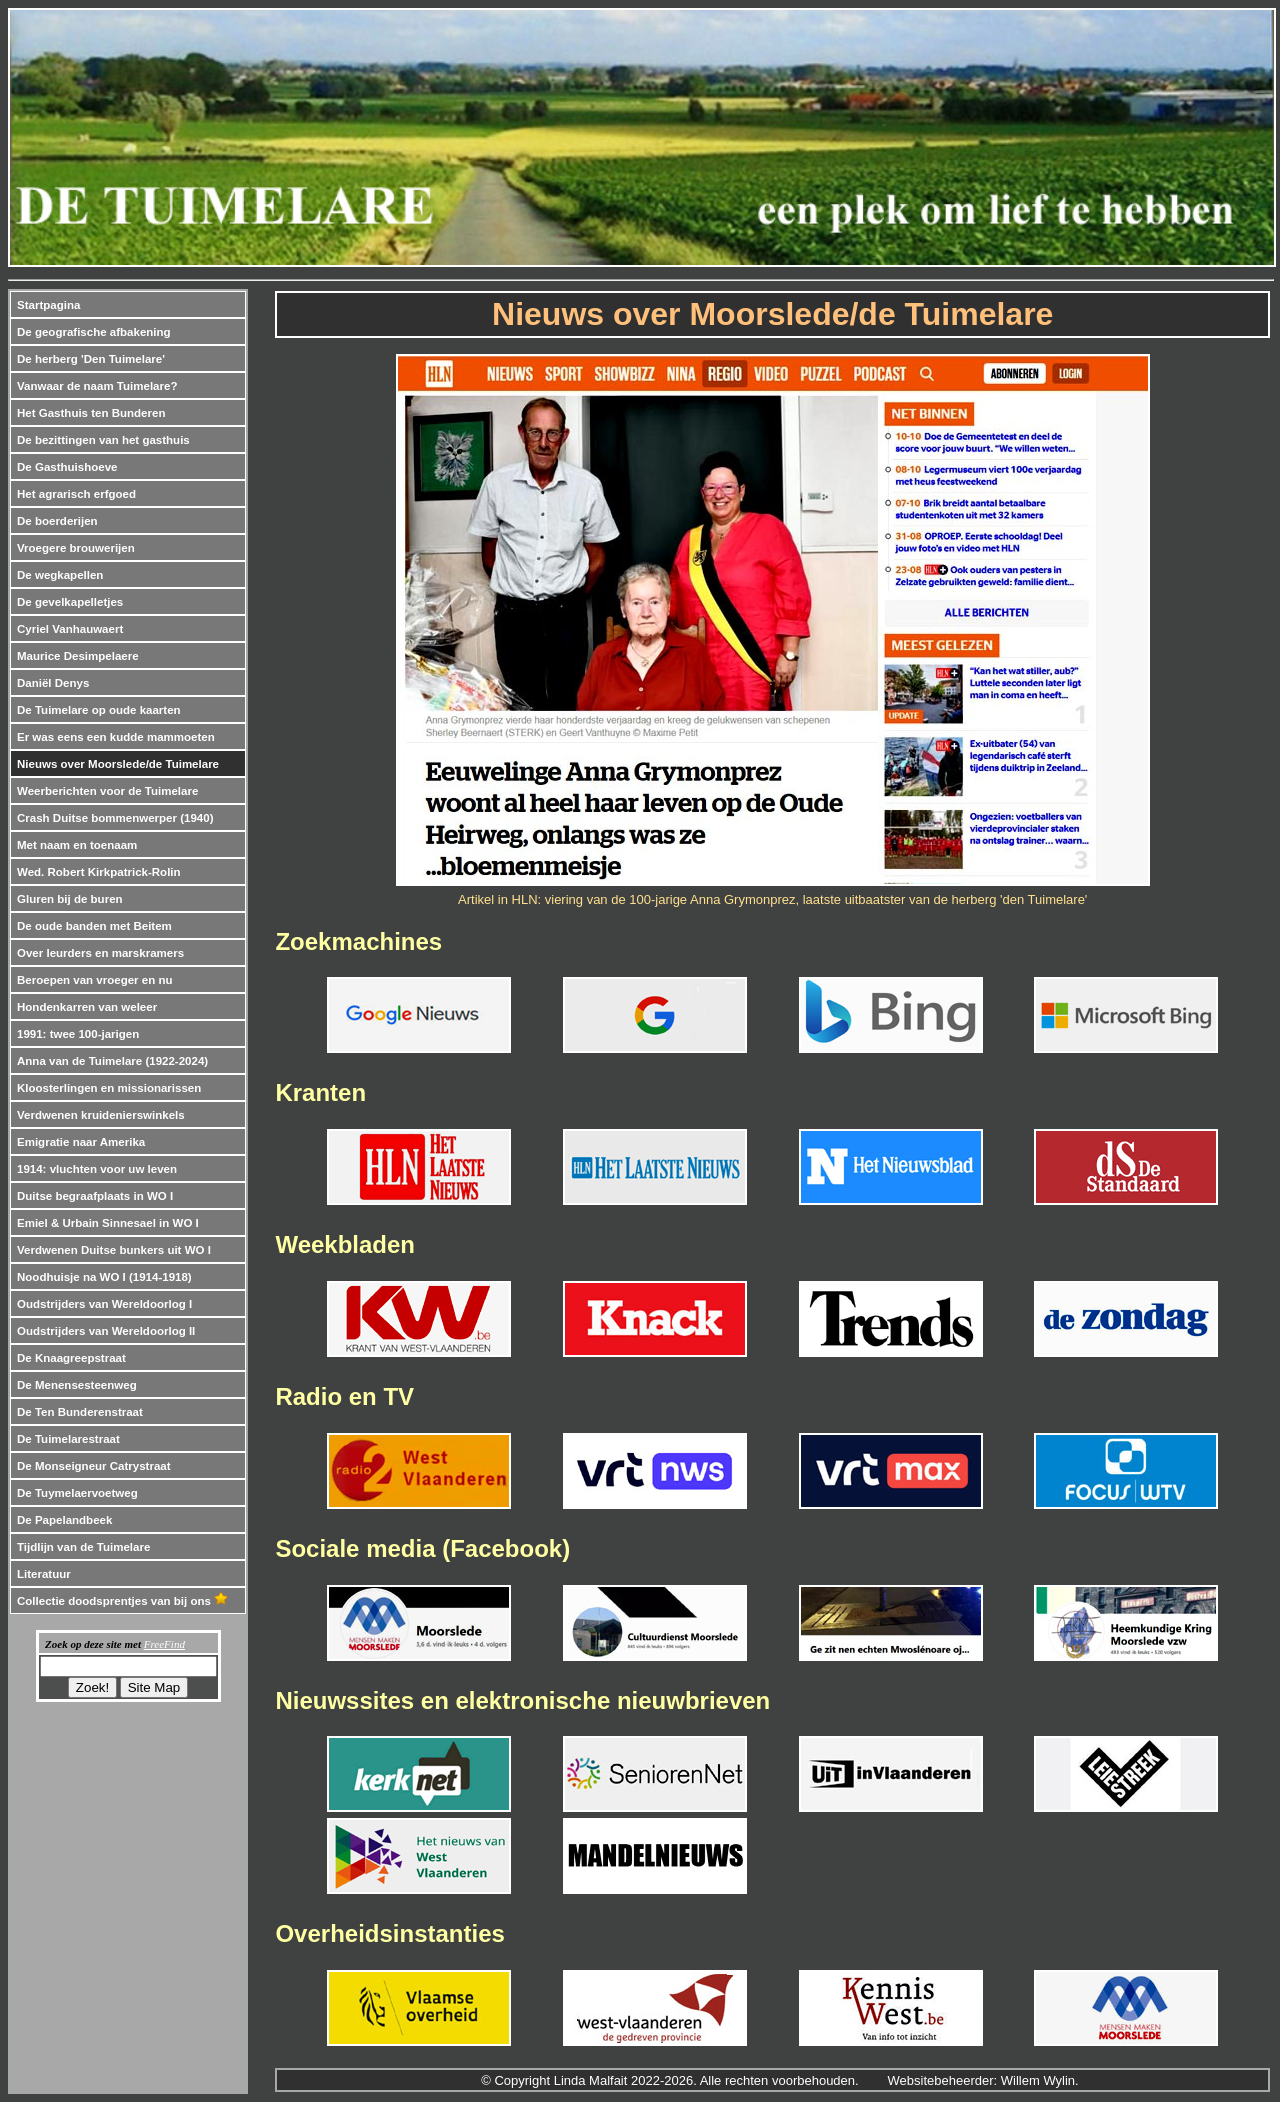 The image size is (1280, 2102). What do you see at coordinates (99, 872) in the screenshot?
I see `Wed. Robert Kirkpatrick-Rolin` at bounding box center [99, 872].